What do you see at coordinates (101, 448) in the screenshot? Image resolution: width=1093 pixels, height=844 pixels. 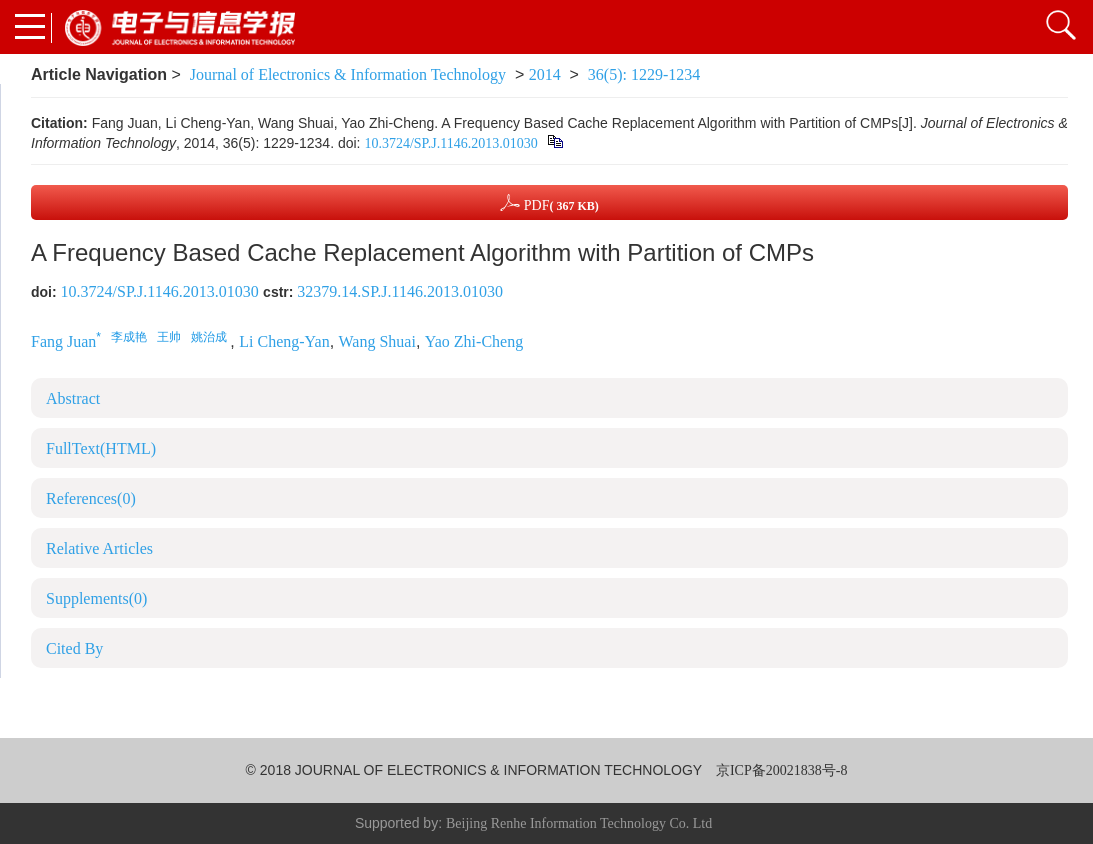 I see `FullText(HTML)` at bounding box center [101, 448].